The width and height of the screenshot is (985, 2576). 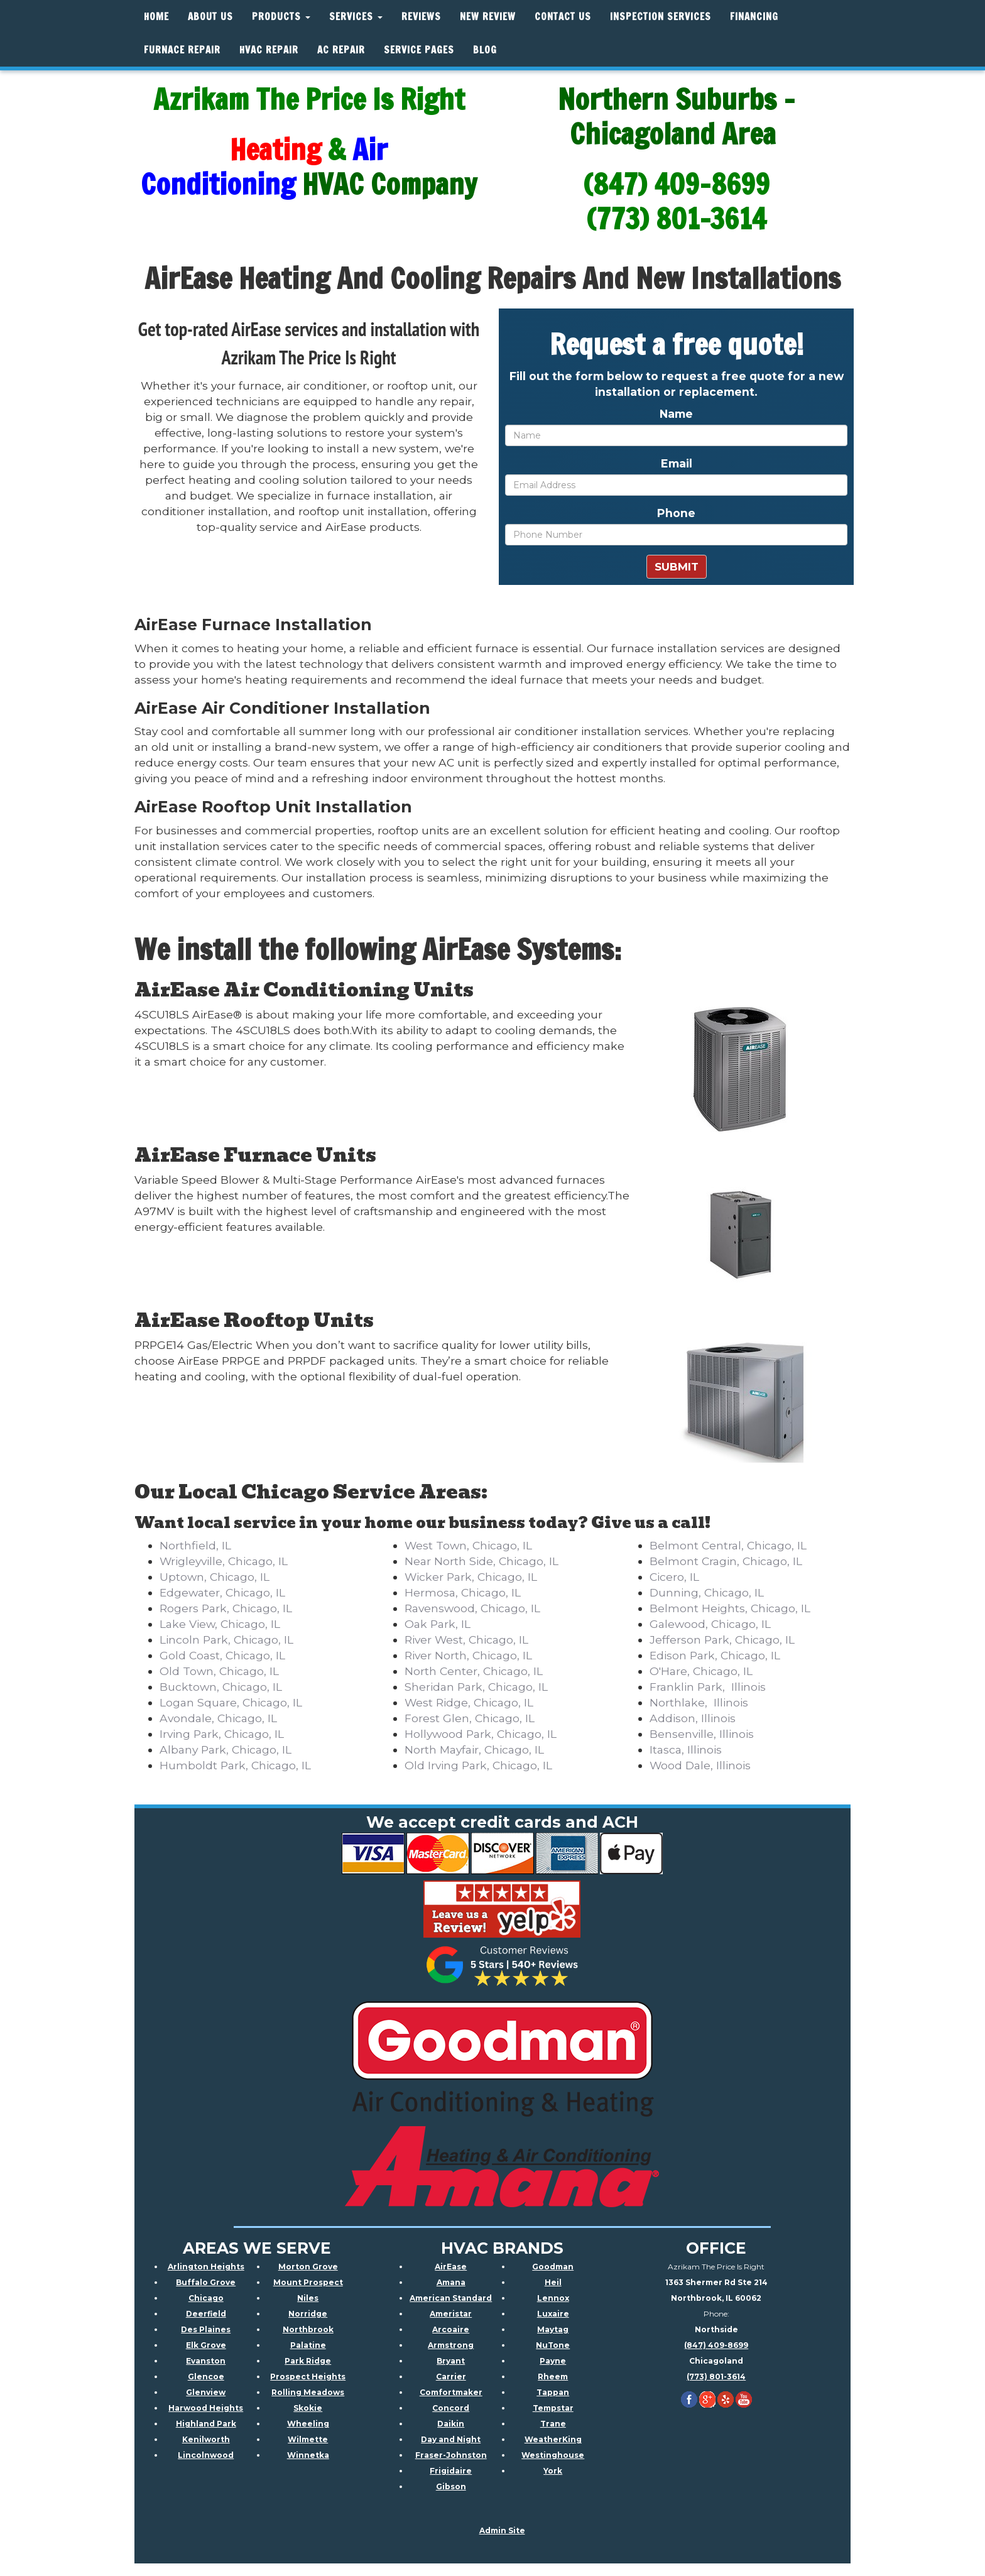 What do you see at coordinates (222, 1733) in the screenshot?
I see `Irving Park, Chicago, IL` at bounding box center [222, 1733].